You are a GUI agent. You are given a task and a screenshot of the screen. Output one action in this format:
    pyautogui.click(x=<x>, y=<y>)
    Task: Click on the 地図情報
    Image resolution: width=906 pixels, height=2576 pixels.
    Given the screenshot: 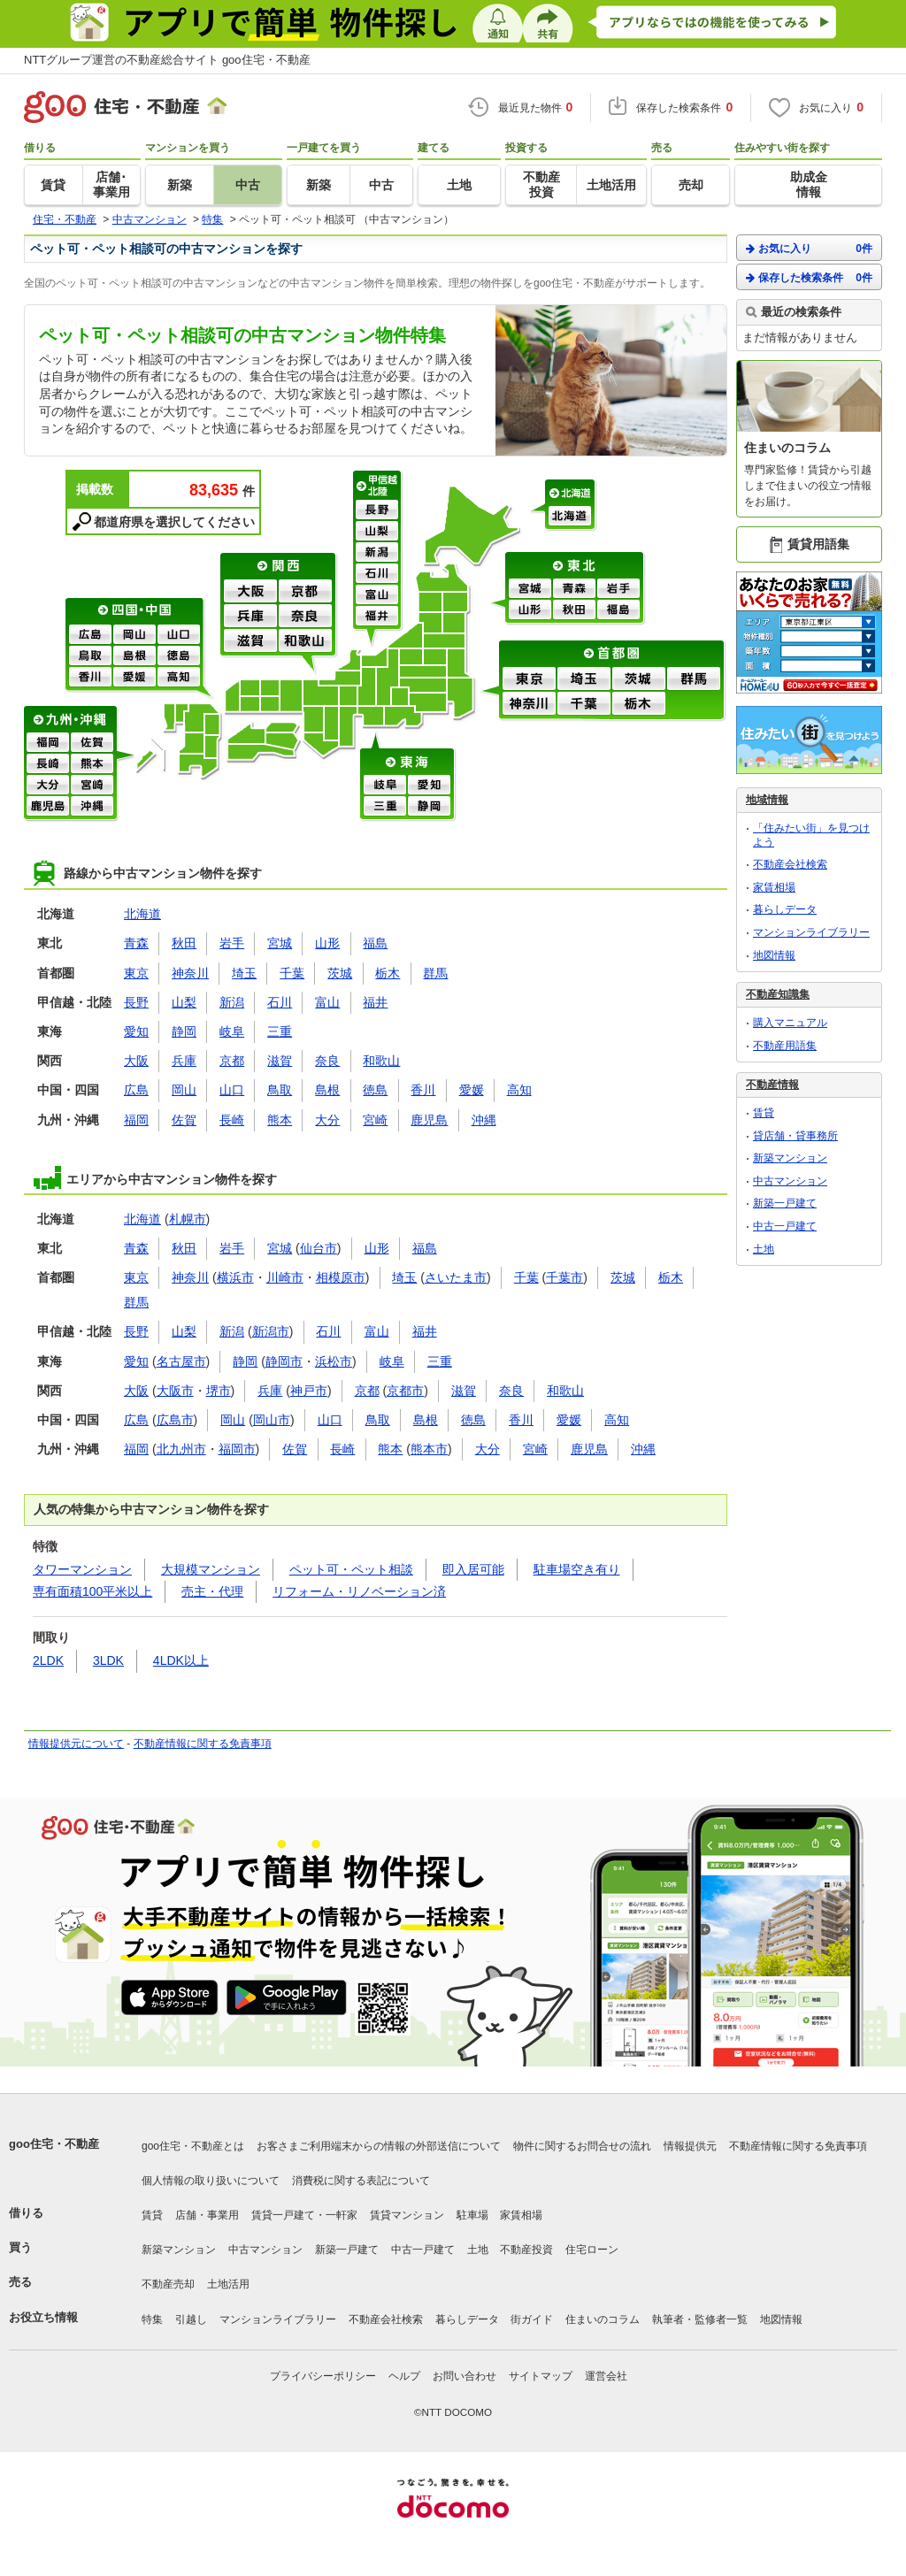 What is the action you would take?
    pyautogui.click(x=774, y=955)
    